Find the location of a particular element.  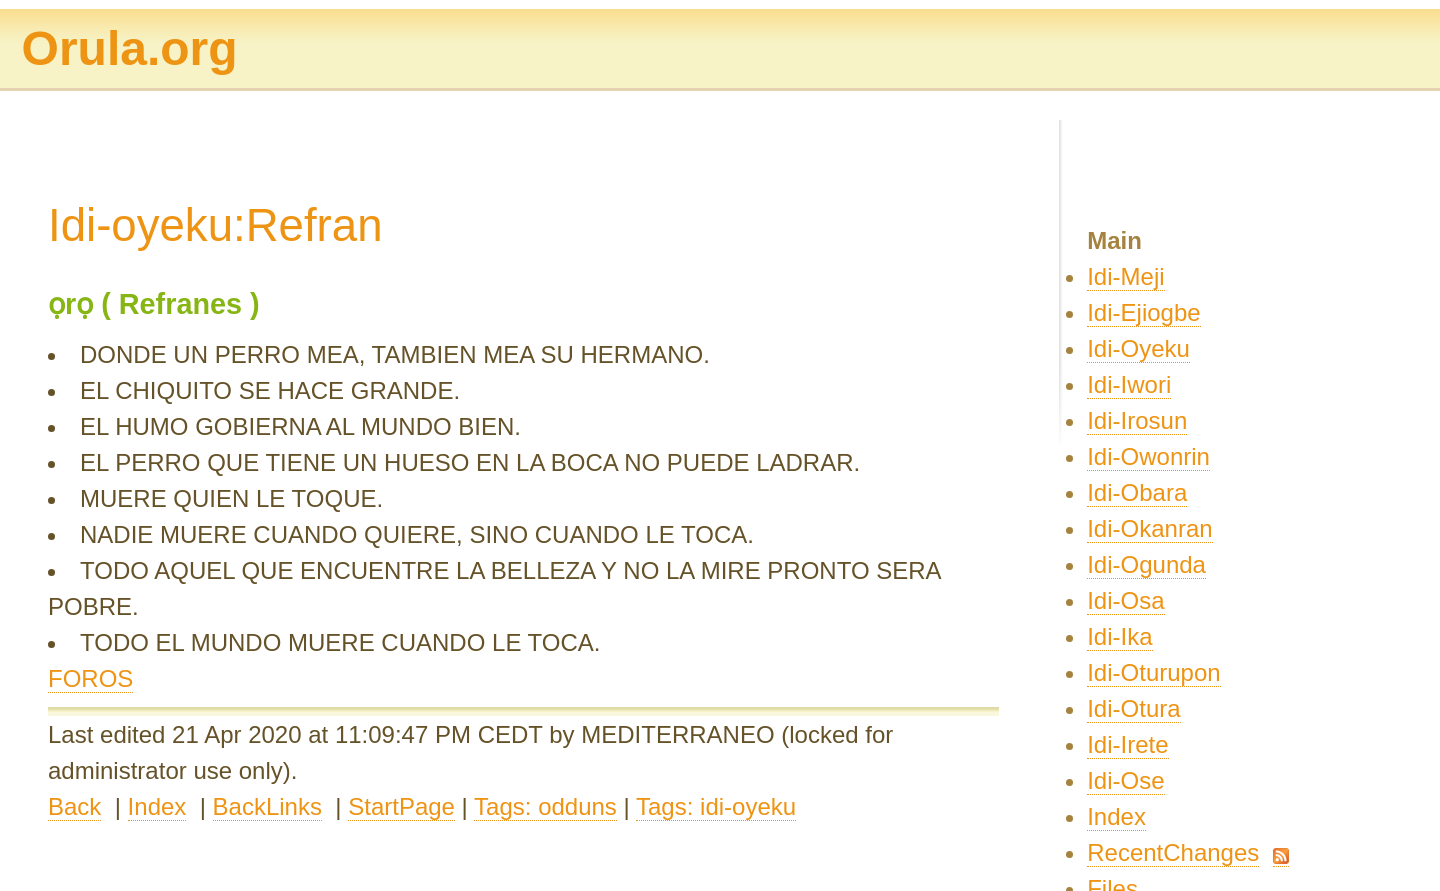

Idi-Ose is located at coordinates (1125, 780).